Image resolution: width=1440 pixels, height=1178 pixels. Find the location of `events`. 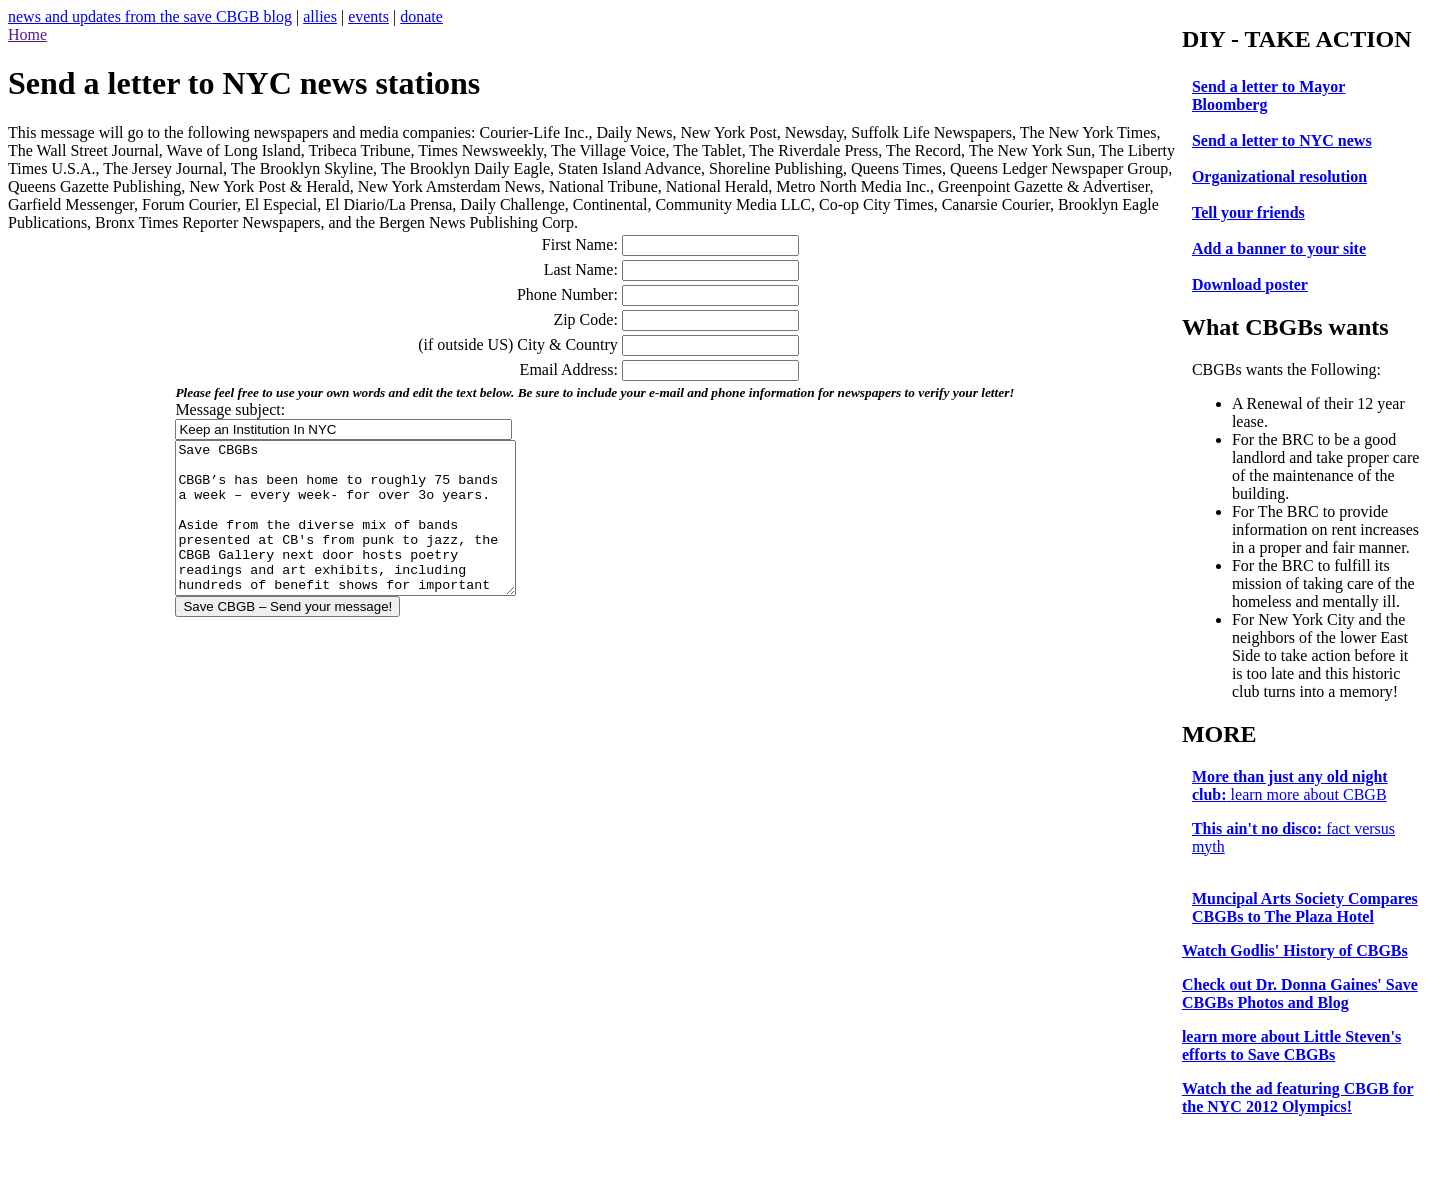

events is located at coordinates (368, 16).